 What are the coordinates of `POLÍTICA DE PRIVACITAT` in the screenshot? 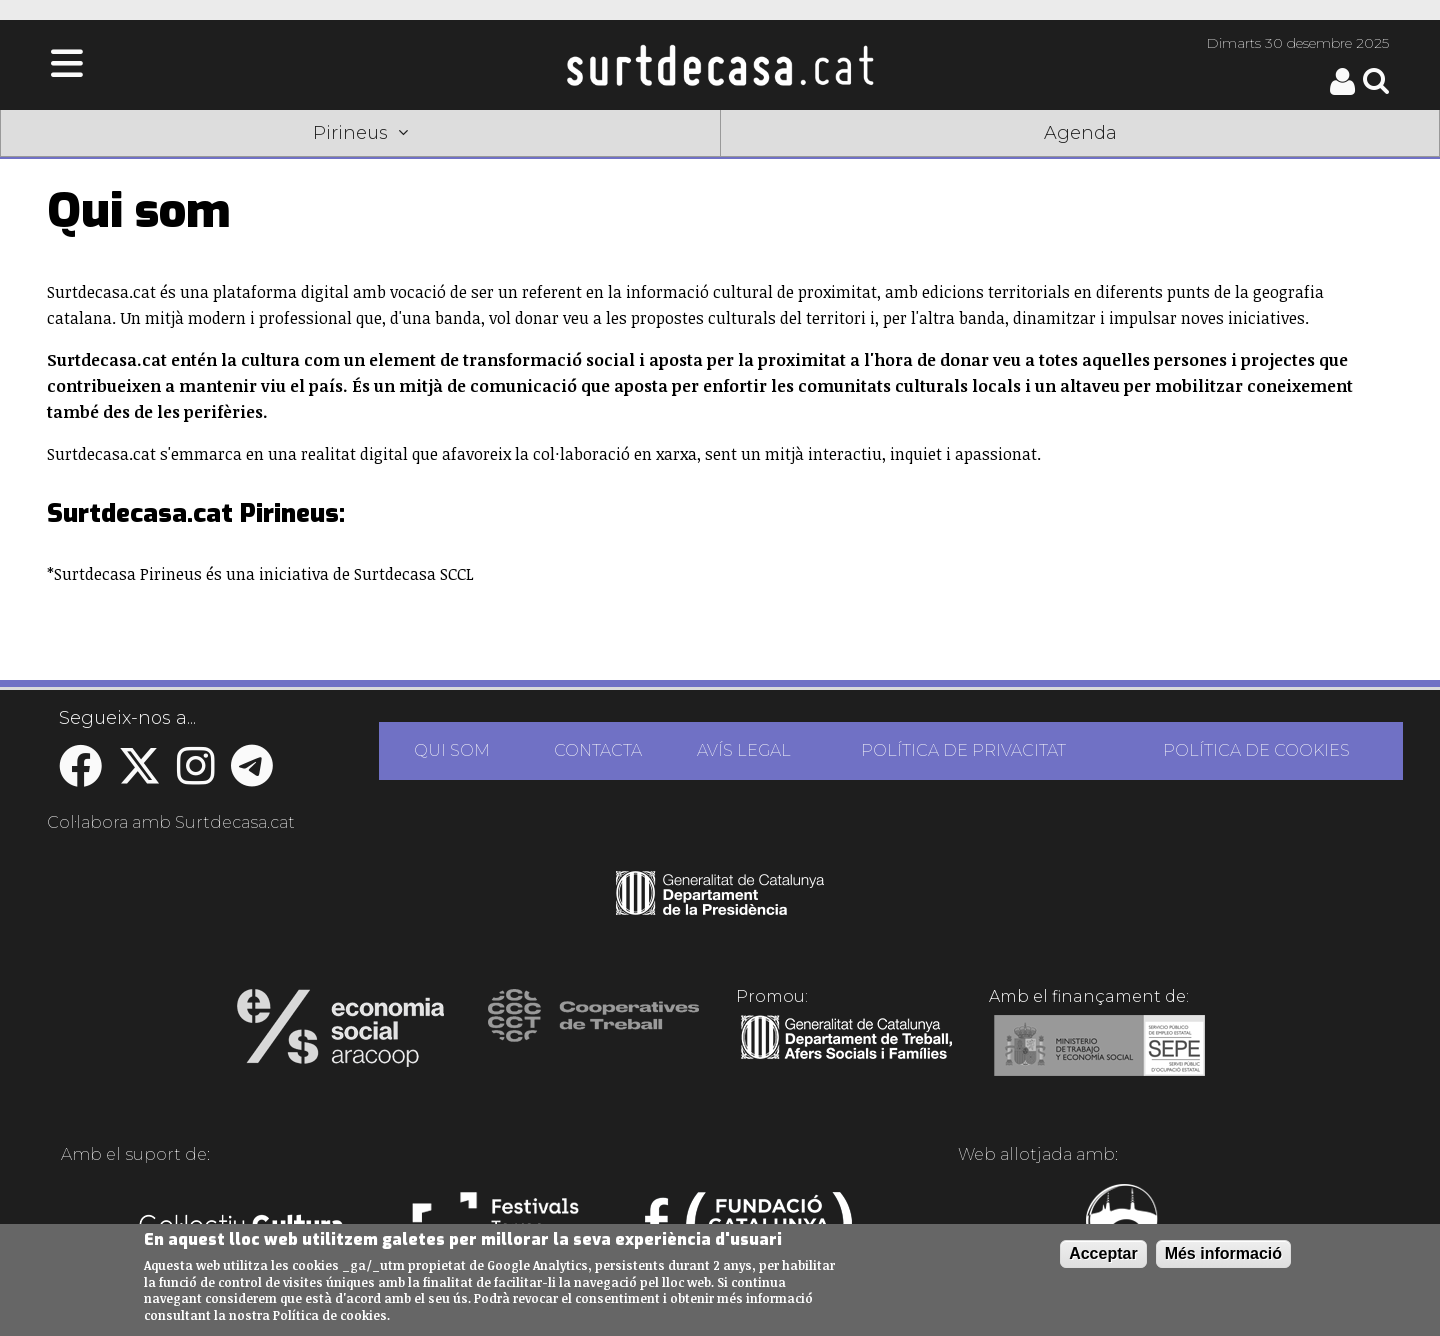 It's located at (963, 750).